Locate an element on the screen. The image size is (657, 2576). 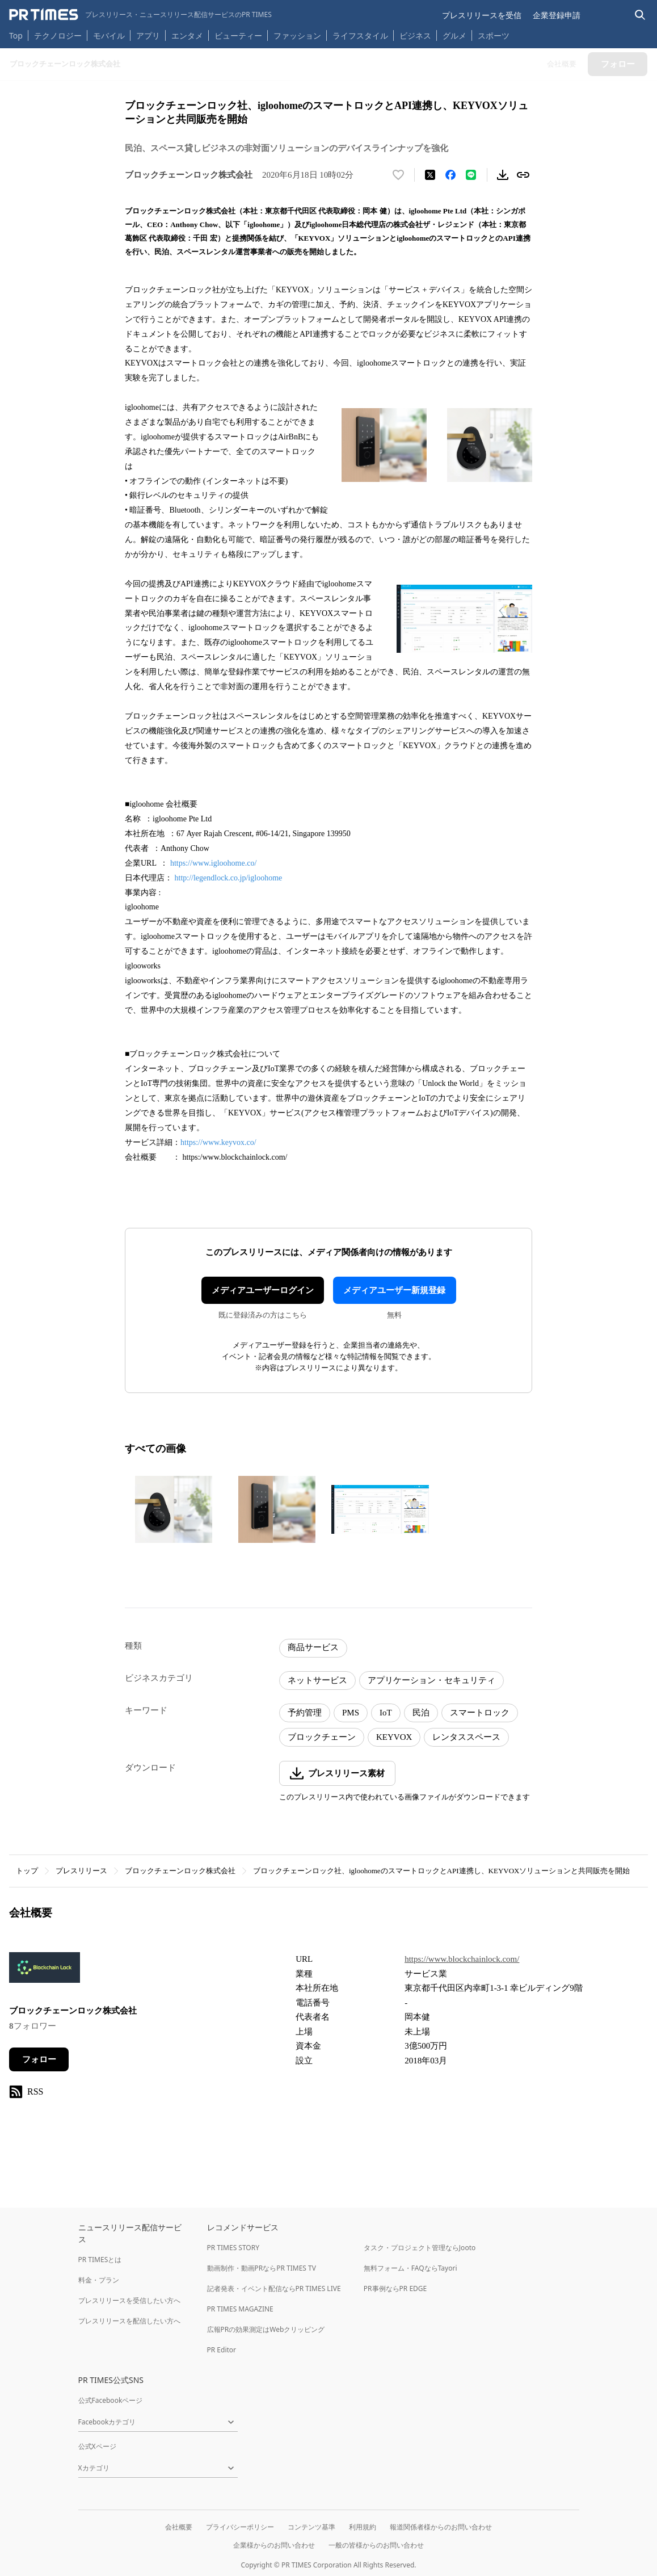
予約管理 is located at coordinates (305, 1712).